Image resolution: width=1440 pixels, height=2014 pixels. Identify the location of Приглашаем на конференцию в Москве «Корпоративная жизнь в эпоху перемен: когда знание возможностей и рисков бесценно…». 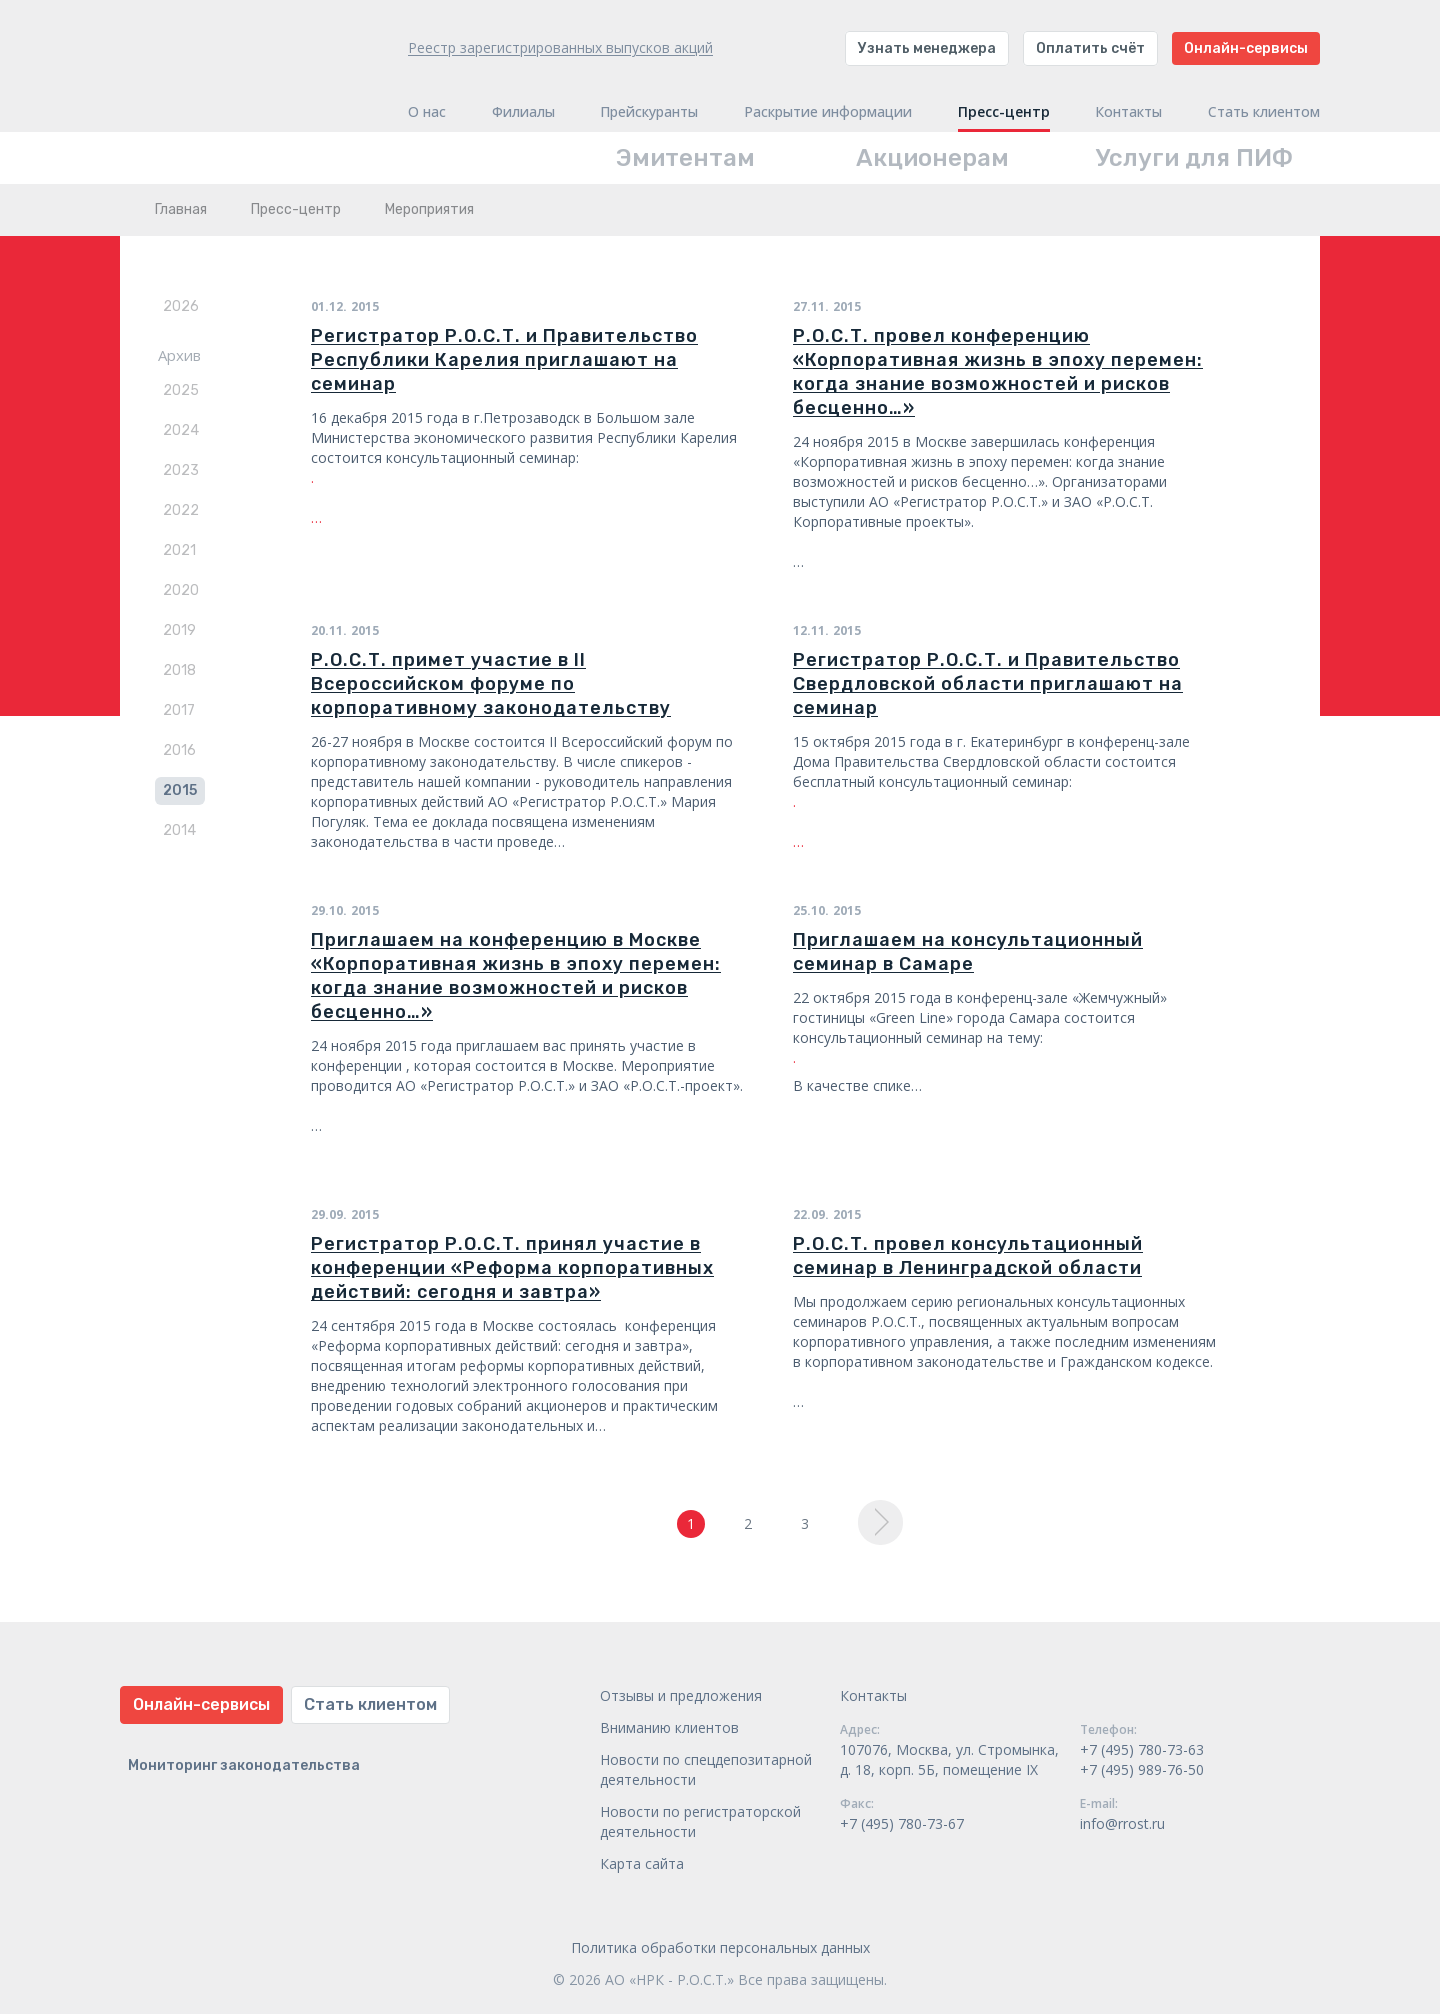
(516, 976).